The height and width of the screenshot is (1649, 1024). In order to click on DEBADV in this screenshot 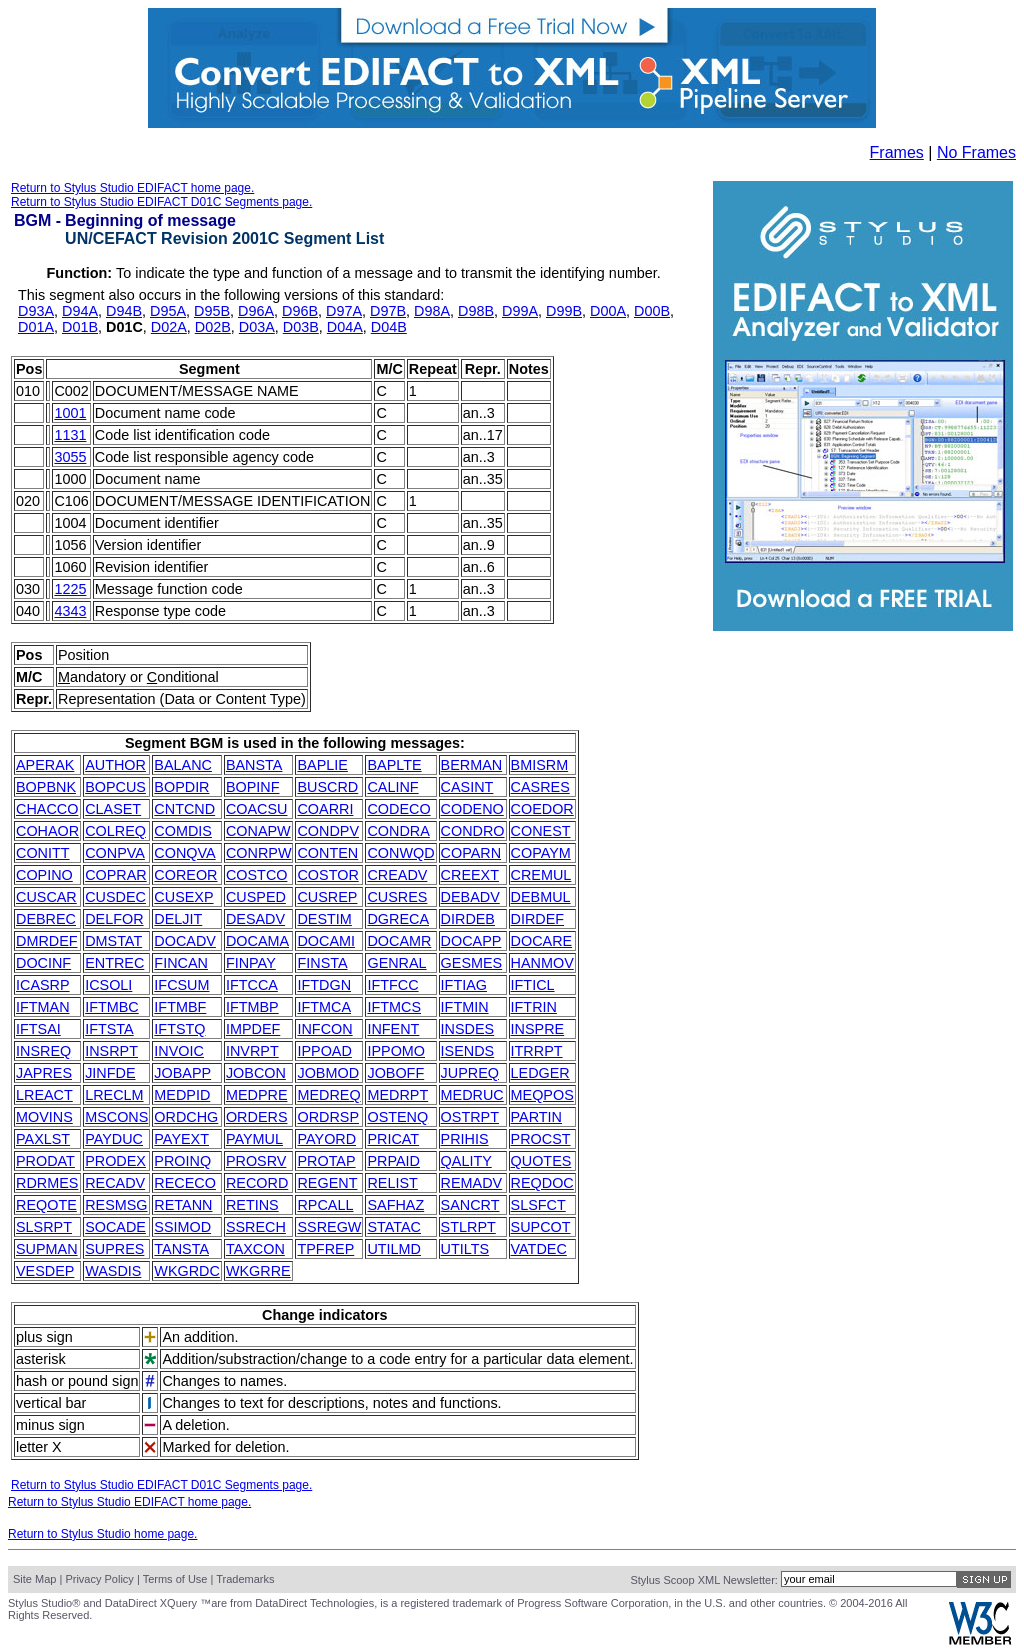, I will do `click(470, 897)`.